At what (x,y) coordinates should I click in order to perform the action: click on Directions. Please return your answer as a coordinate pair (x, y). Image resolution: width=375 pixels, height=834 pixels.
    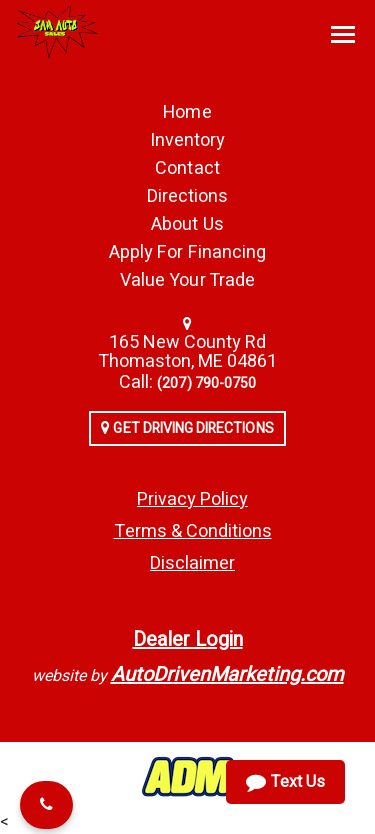
    Looking at the image, I should click on (188, 196).